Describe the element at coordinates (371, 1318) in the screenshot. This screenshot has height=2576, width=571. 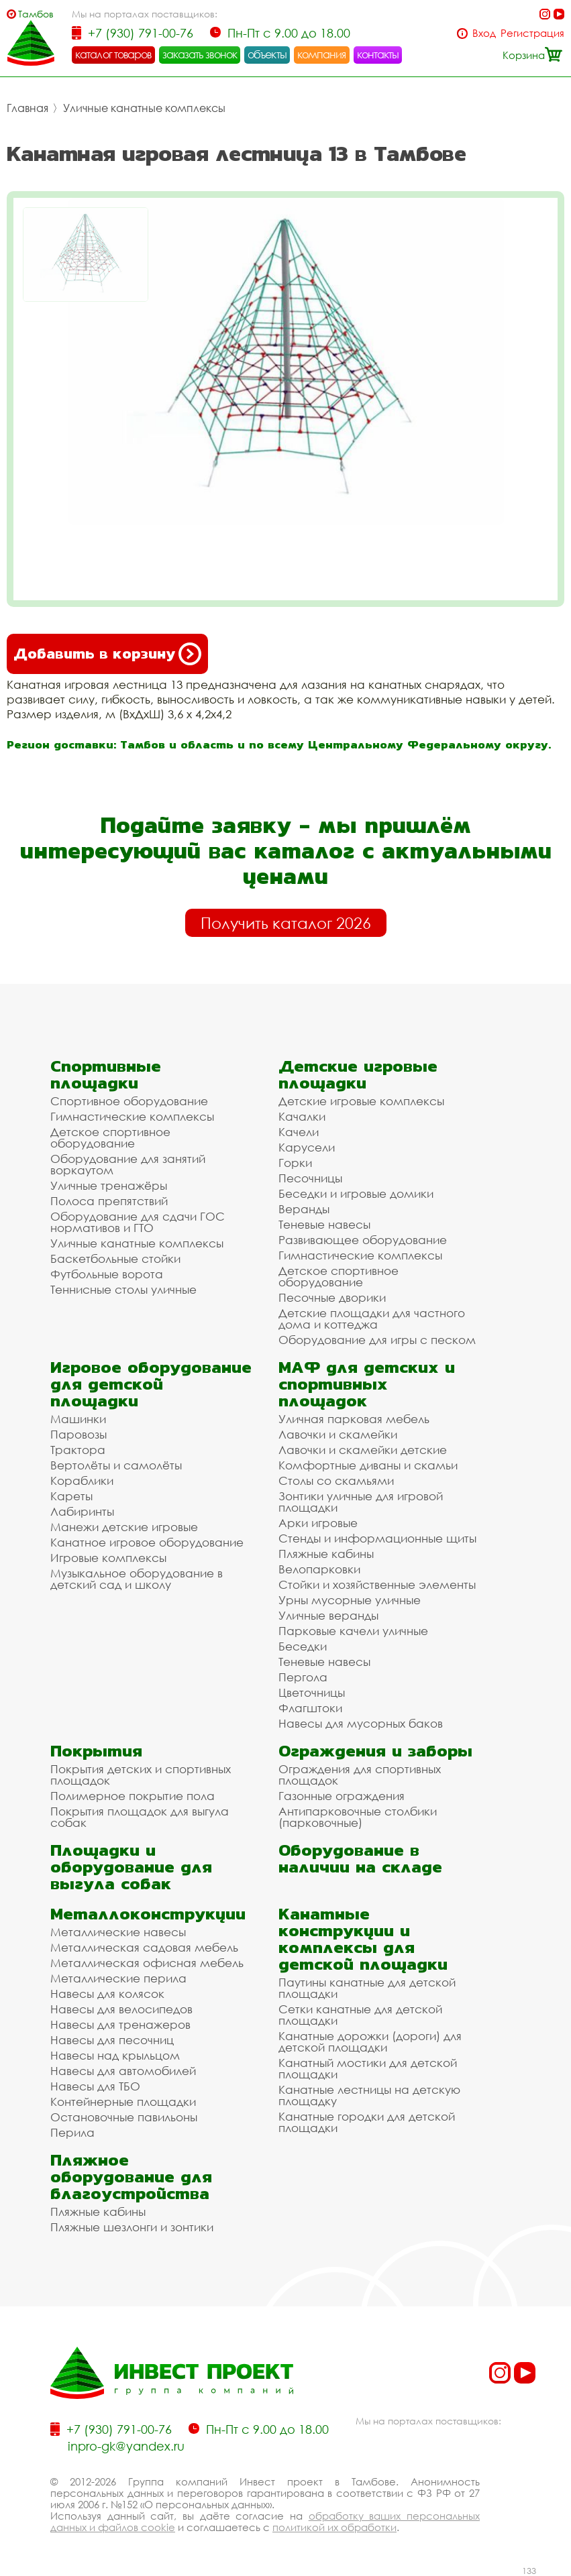
I see `Детские площадки для частного дома и коттеджа` at that location.